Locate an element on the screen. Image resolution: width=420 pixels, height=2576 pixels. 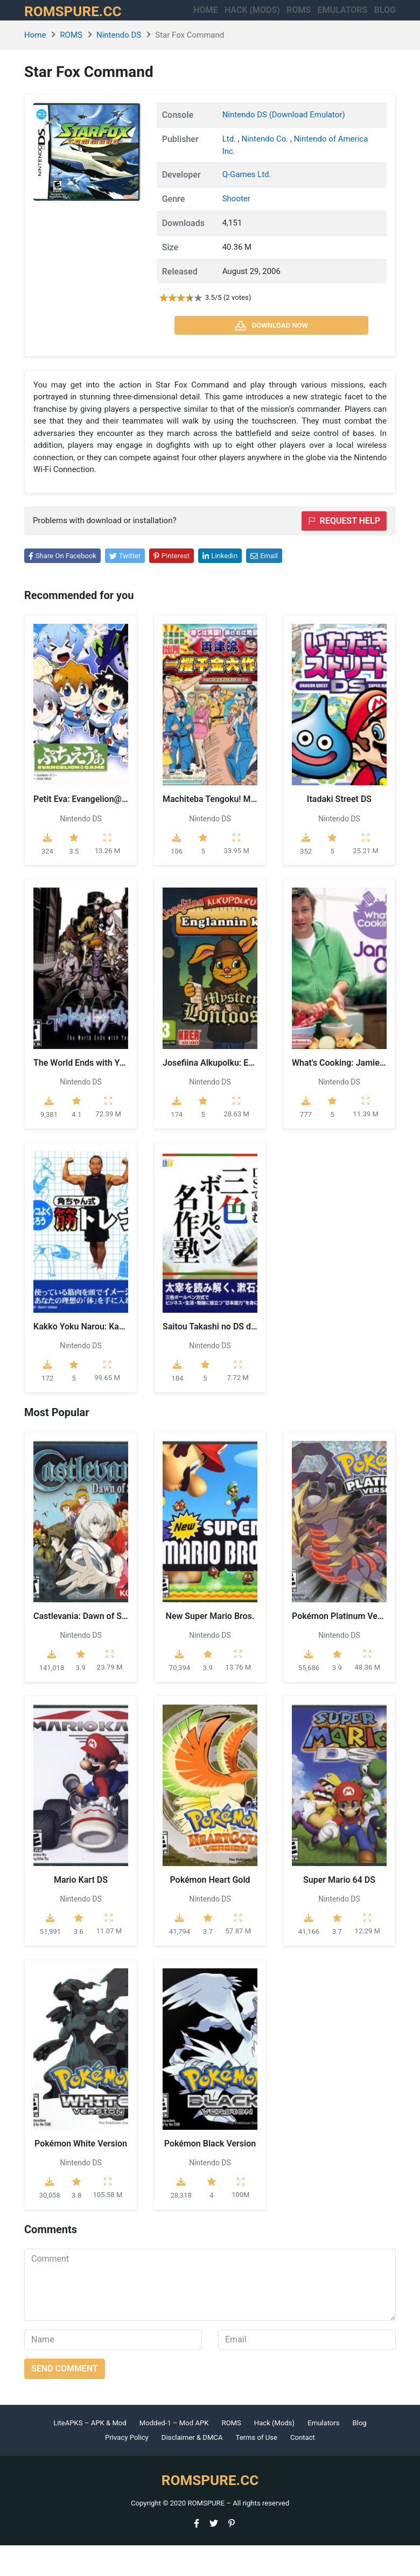
ROMS is located at coordinates (288, 19).